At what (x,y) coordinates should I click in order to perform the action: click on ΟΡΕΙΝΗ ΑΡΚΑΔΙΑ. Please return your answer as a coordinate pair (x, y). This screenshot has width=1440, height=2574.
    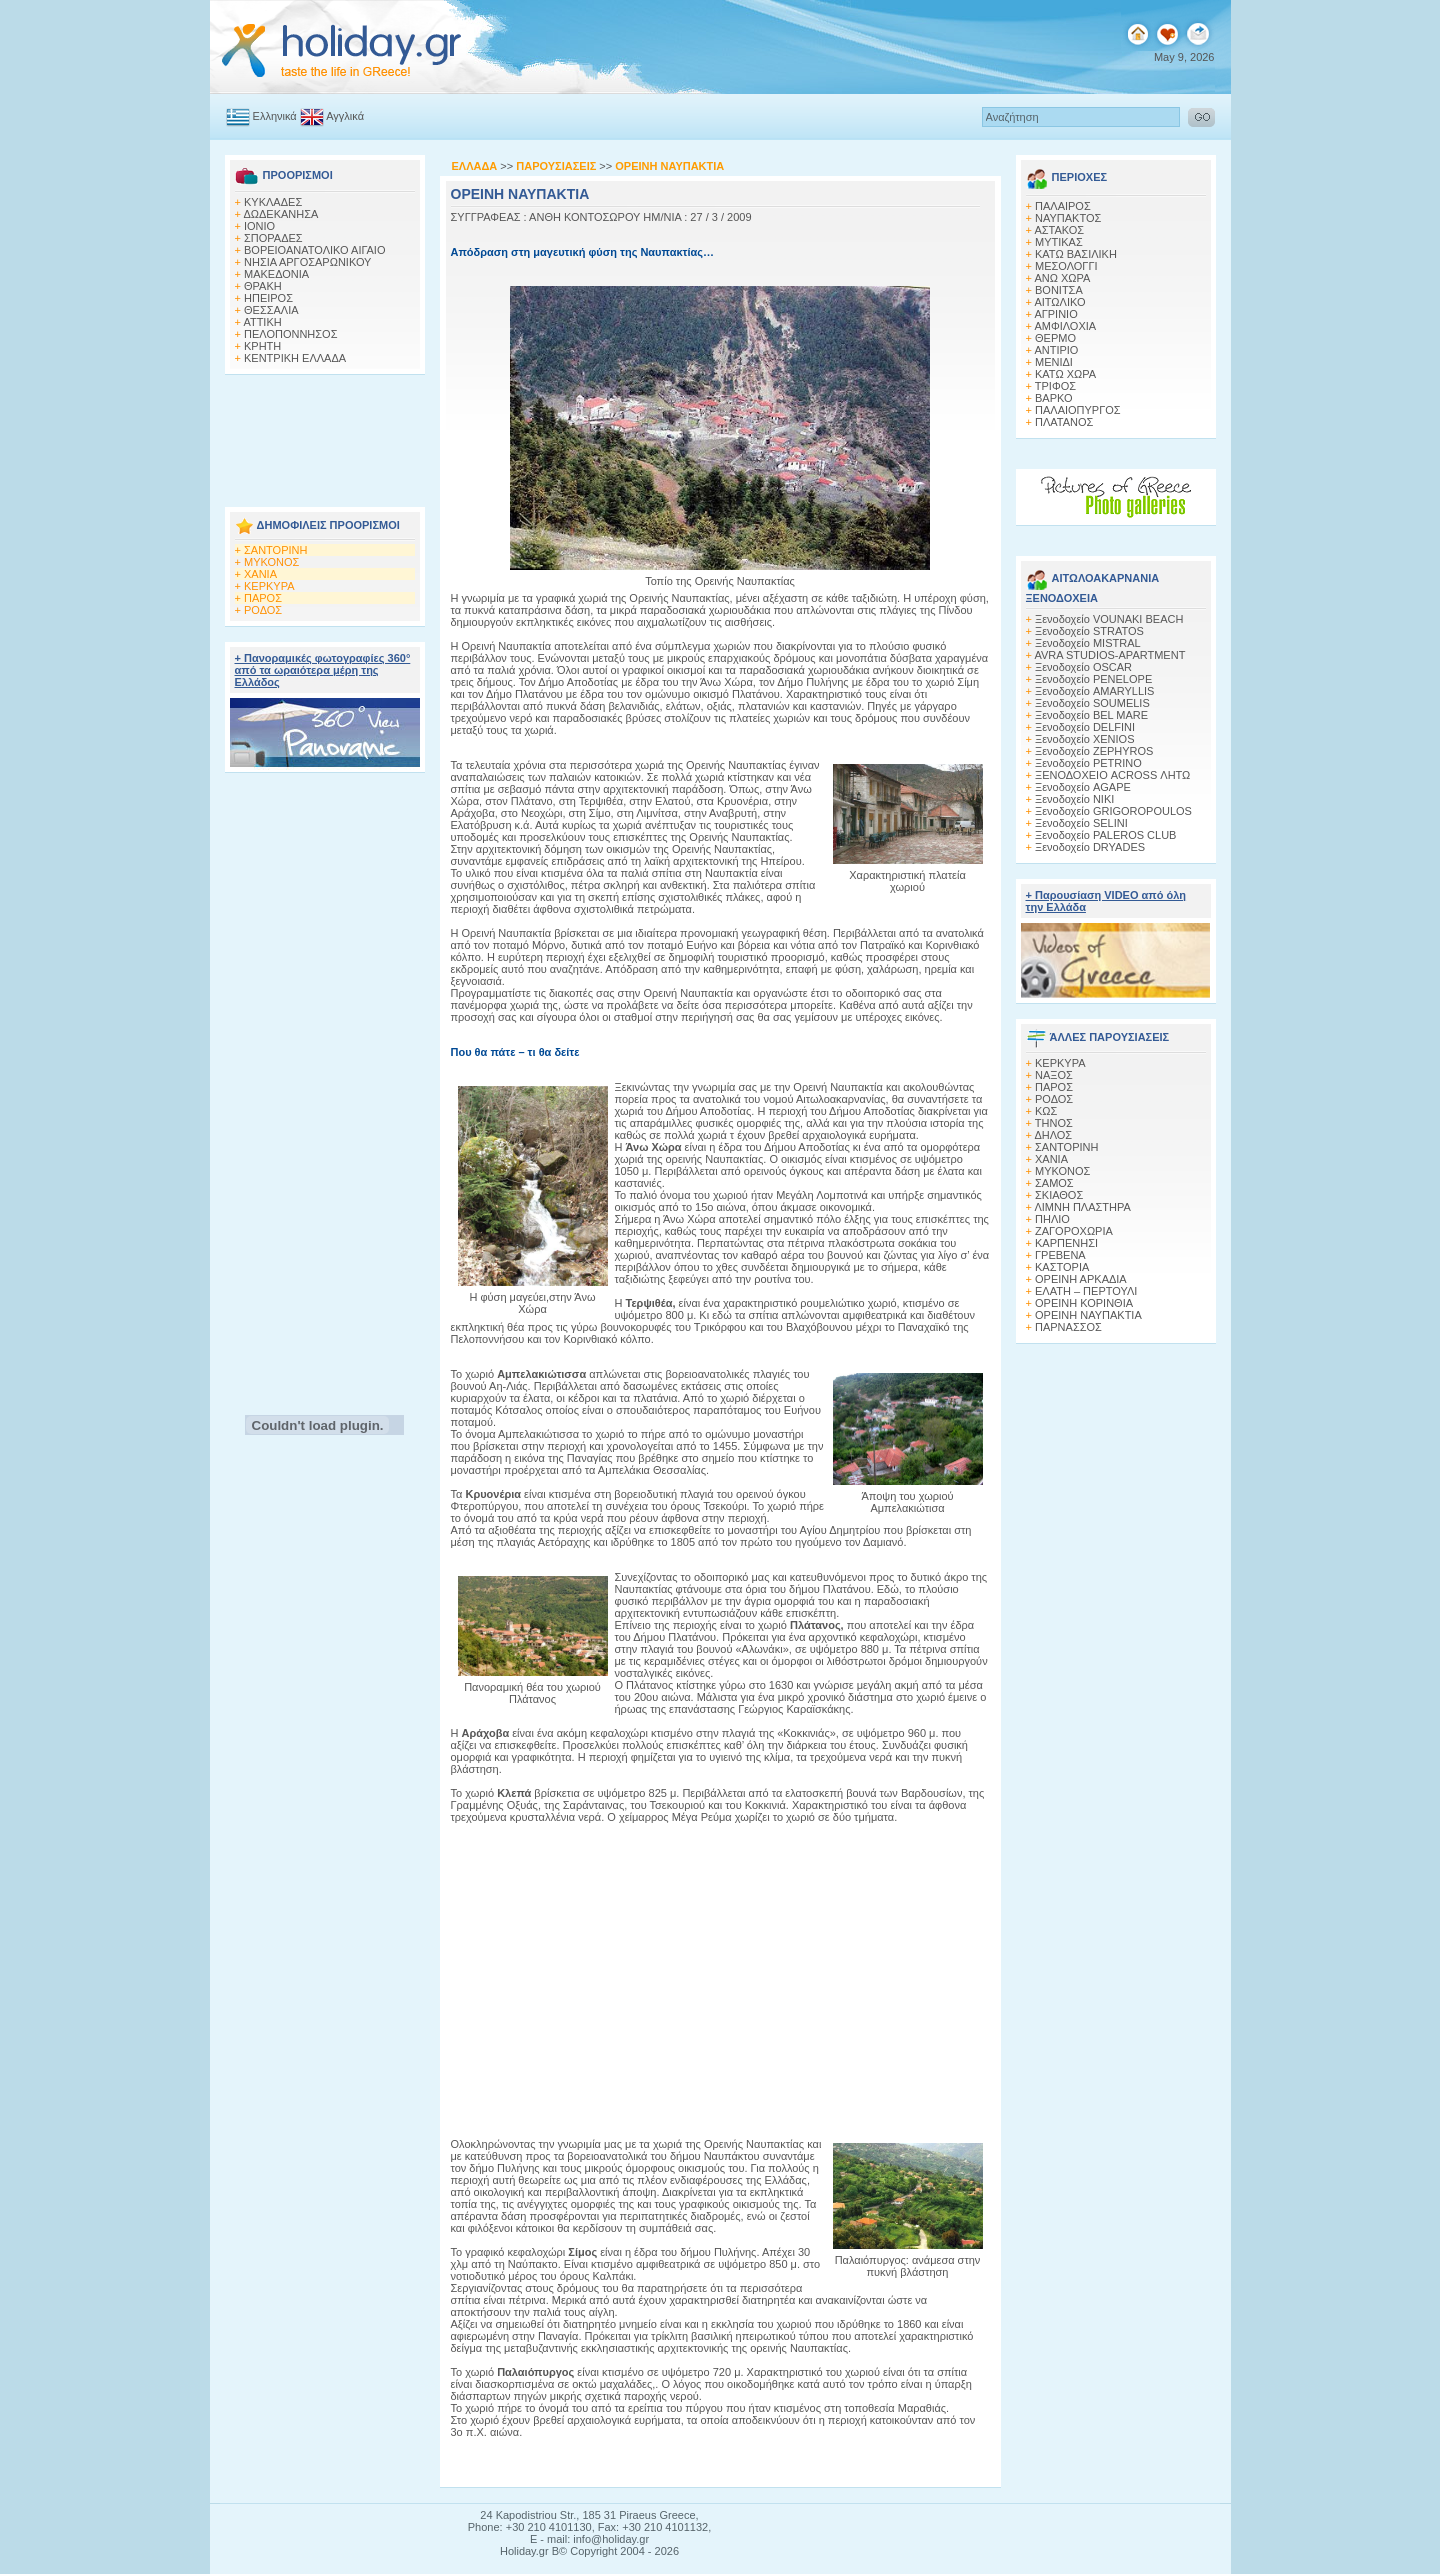
    Looking at the image, I should click on (1081, 1279).